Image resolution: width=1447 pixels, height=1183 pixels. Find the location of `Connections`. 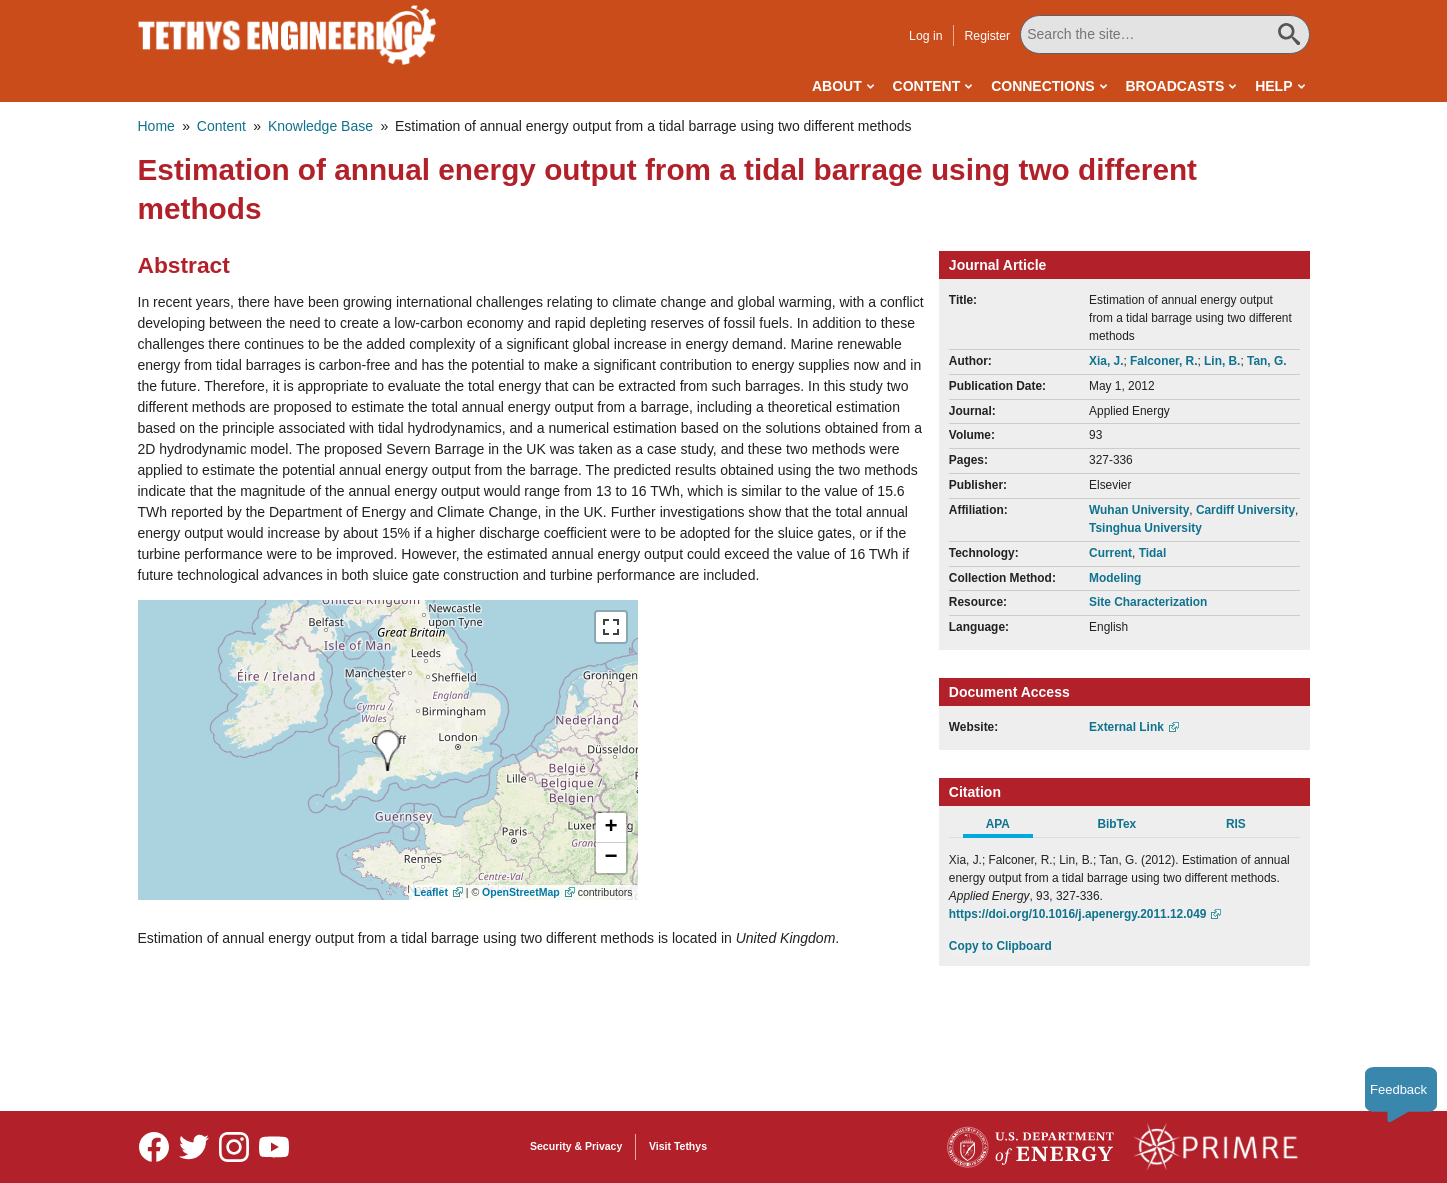

Connections is located at coordinates (1042, 86).